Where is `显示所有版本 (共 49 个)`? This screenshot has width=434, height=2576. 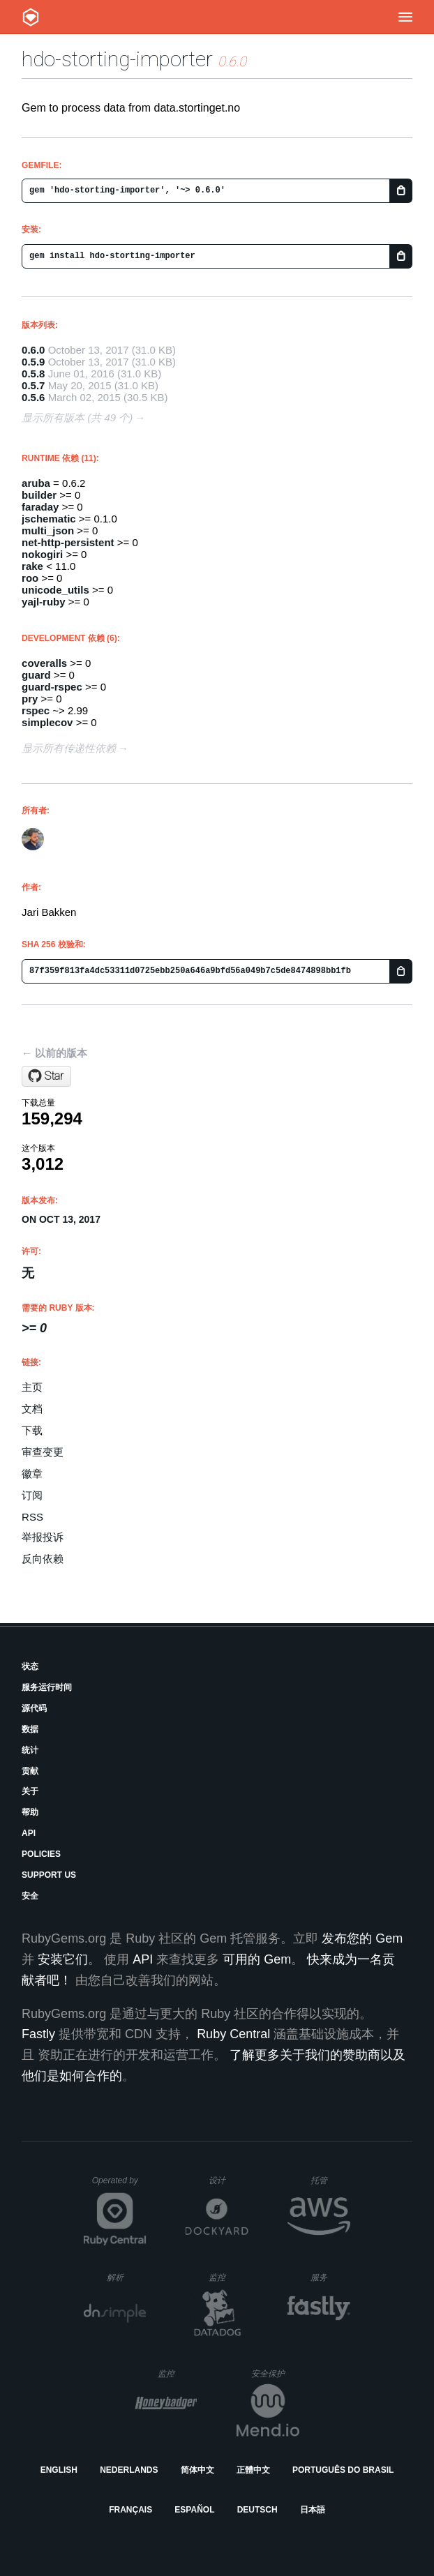
显示所有版本 (共 49 个) is located at coordinates (77, 417).